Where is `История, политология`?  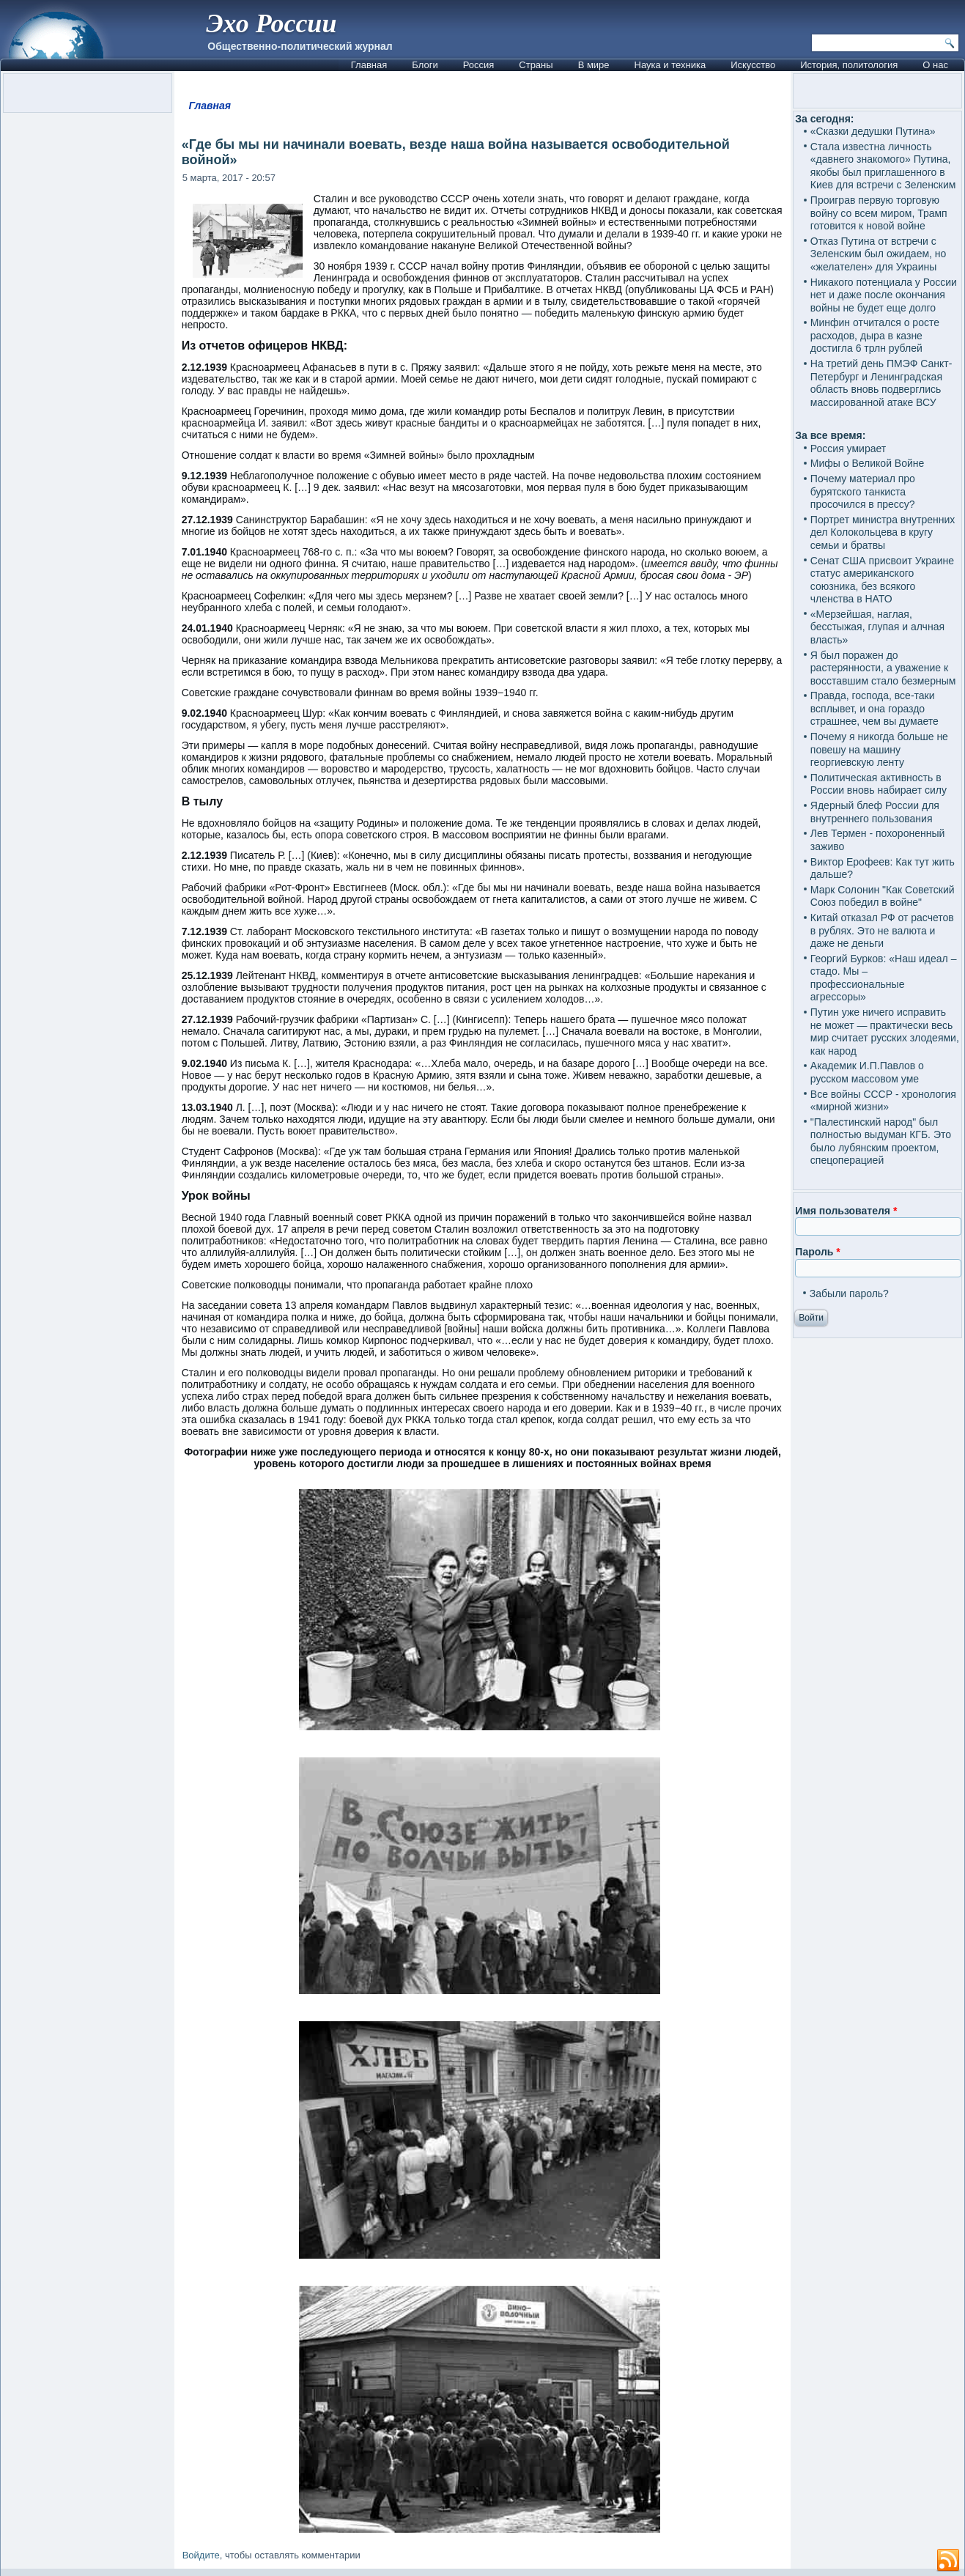
История, политология is located at coordinates (849, 64).